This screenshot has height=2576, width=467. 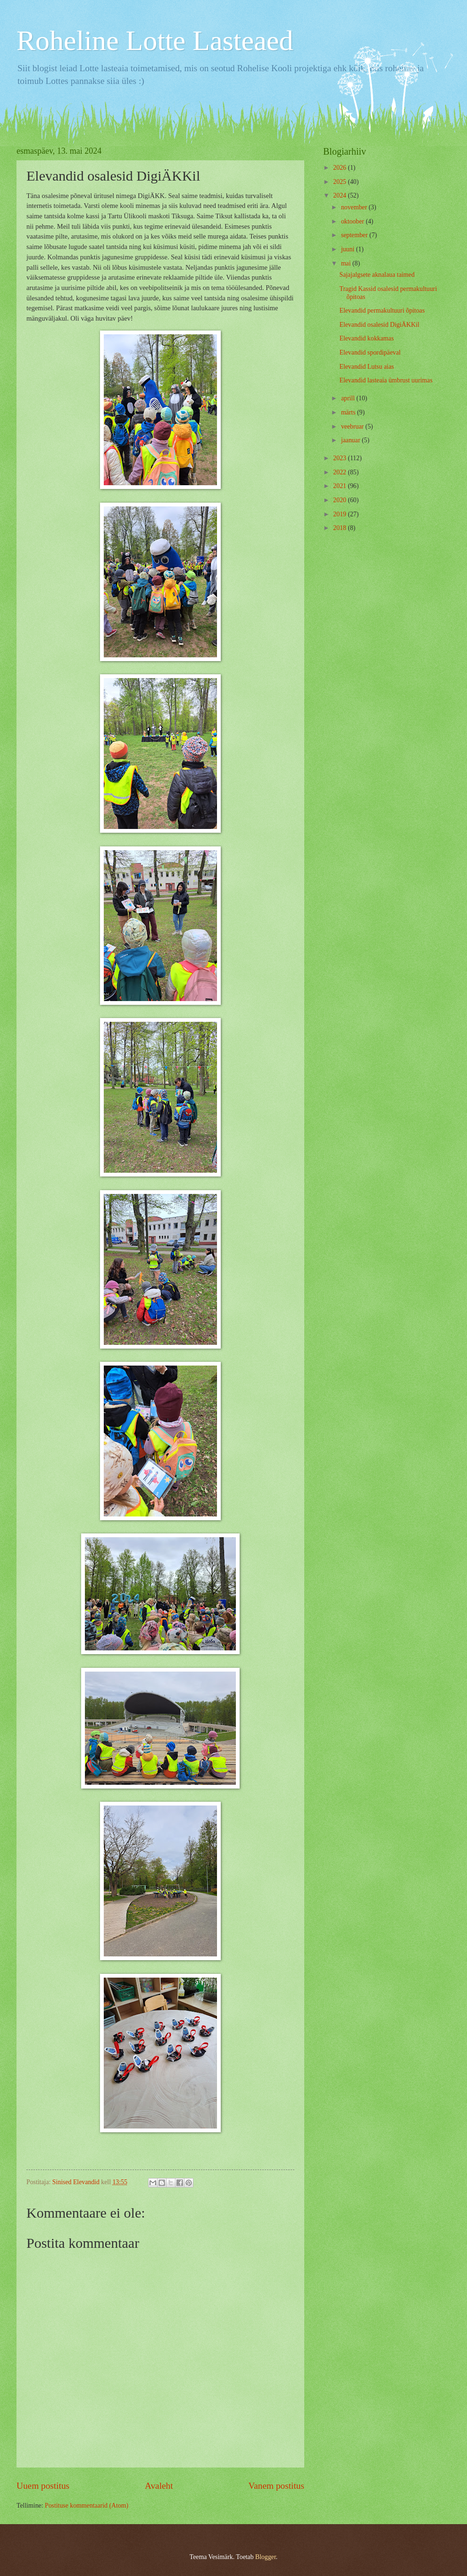 I want to click on 2025, so click(x=340, y=181).